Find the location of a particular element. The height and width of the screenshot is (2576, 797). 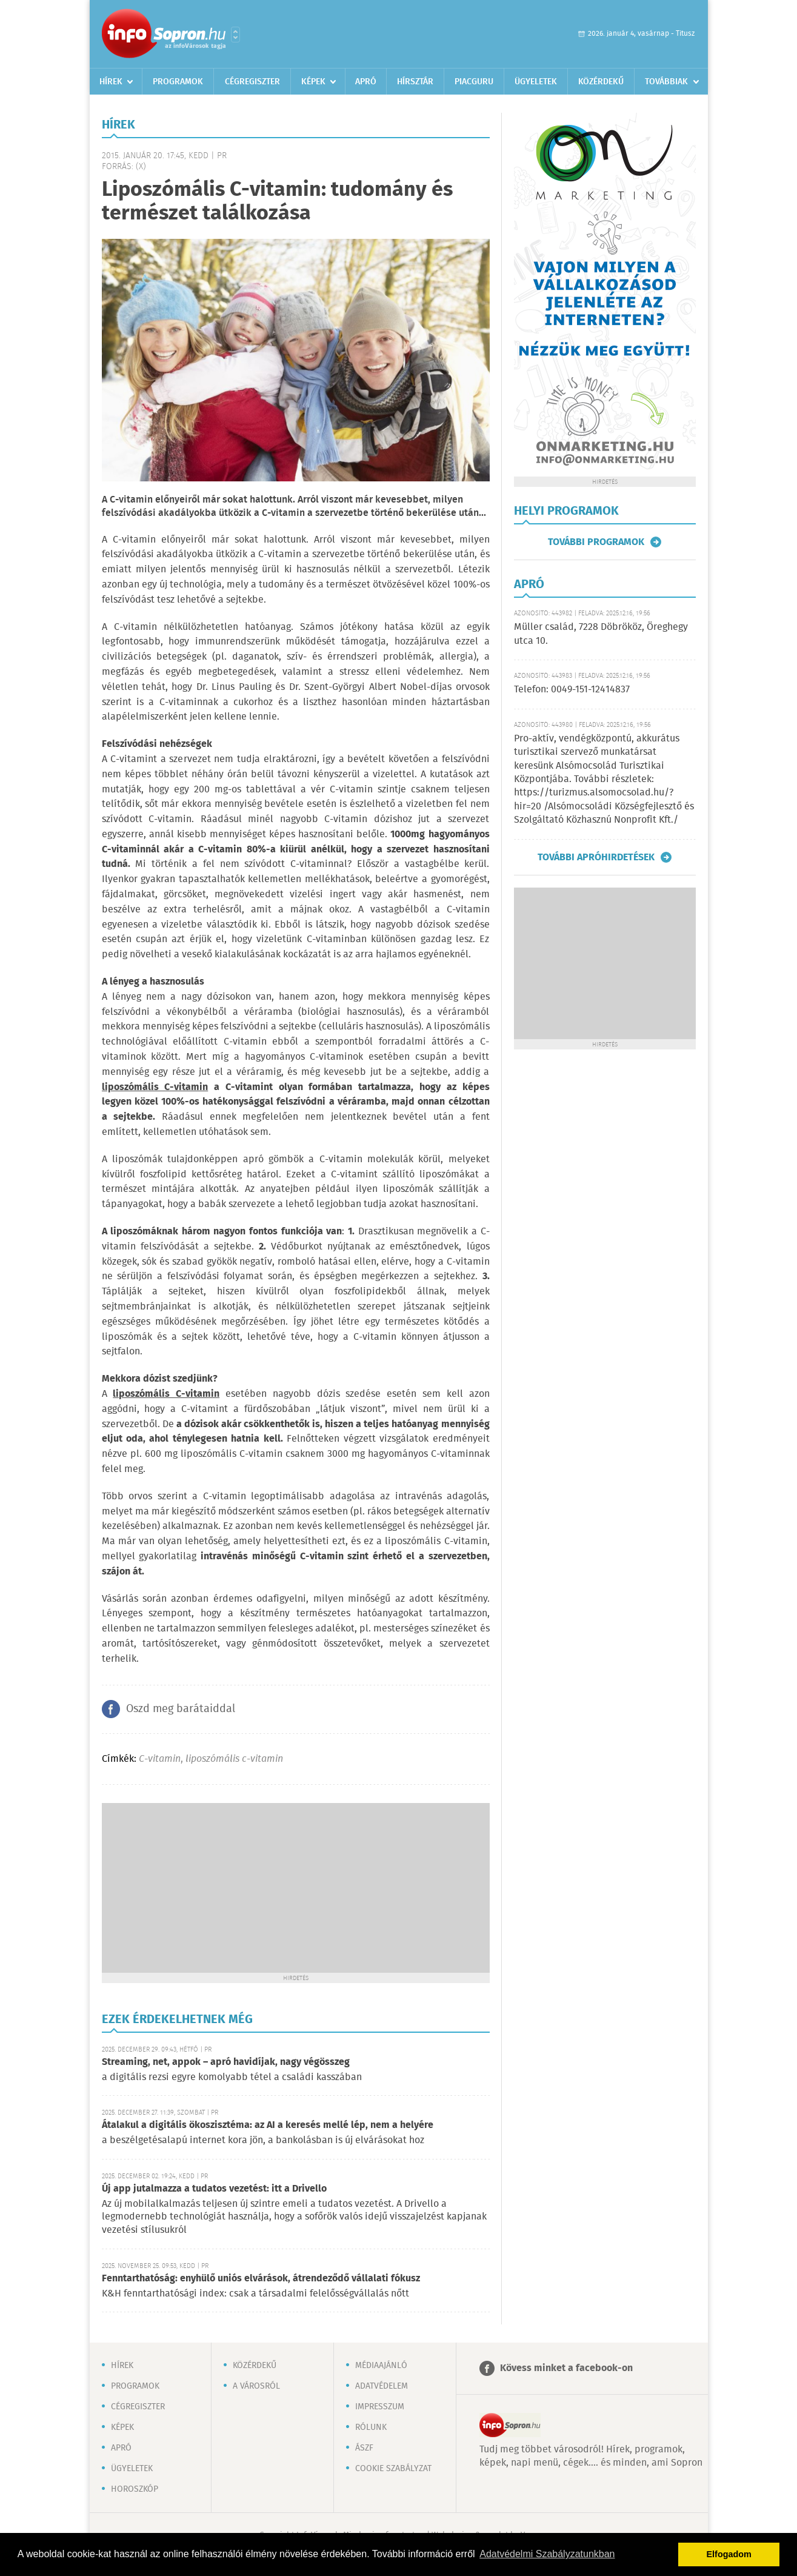

liposzómális C-vitamin is located at coordinates (166, 1394).